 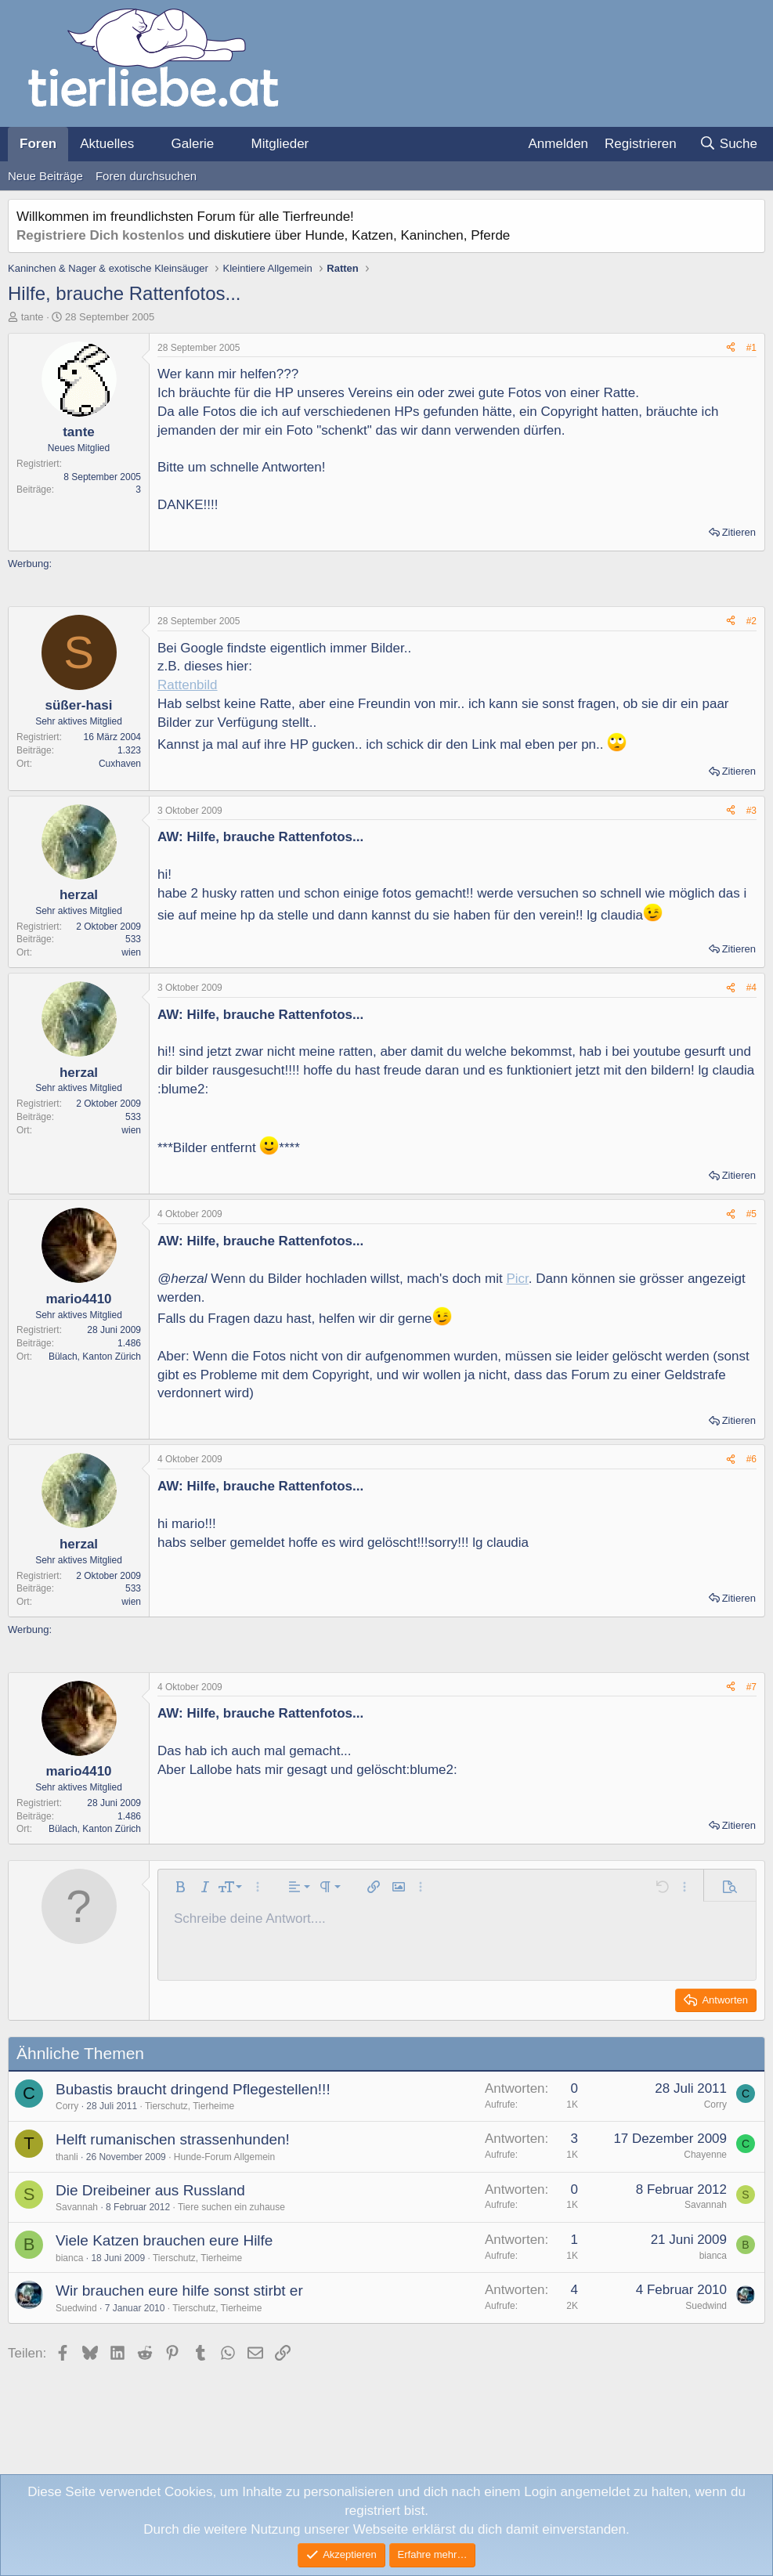 What do you see at coordinates (38, 143) in the screenshot?
I see `Foren` at bounding box center [38, 143].